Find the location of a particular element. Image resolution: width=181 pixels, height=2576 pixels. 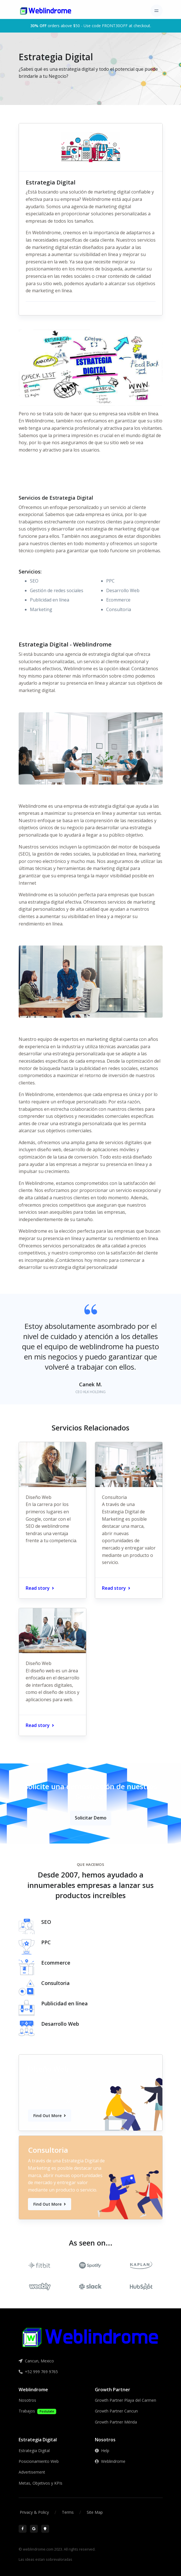

[Toggle navigation] is located at coordinates (157, 11).